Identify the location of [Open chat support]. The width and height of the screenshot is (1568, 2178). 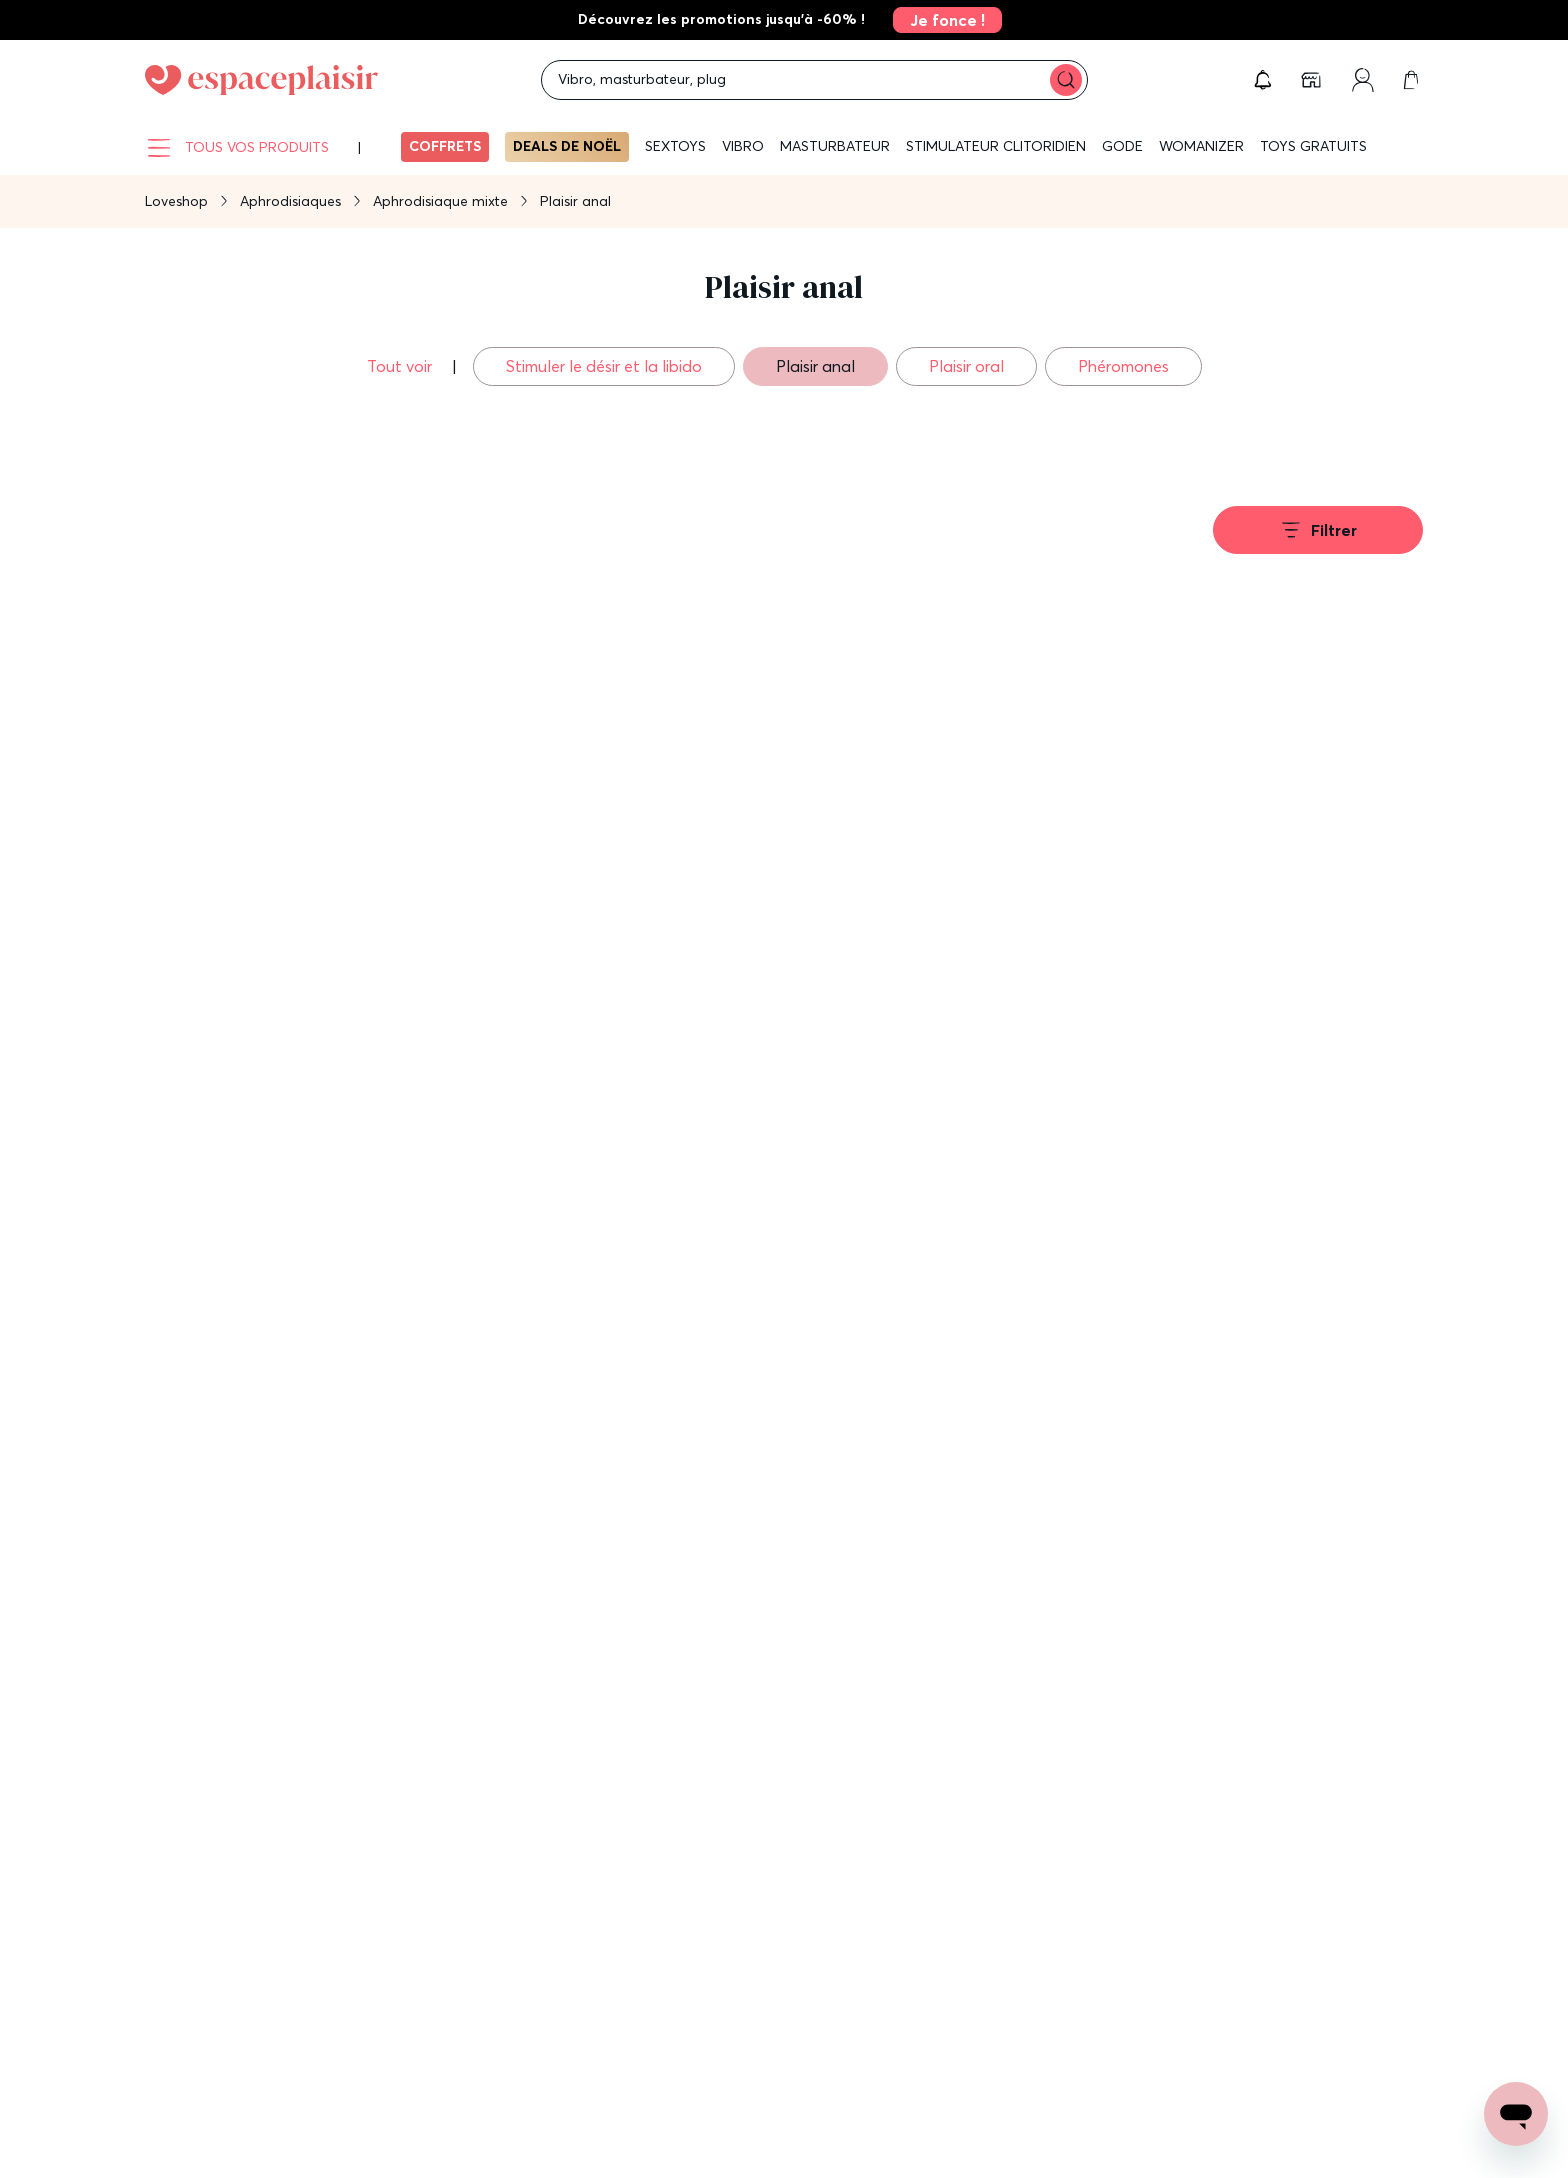
(1516, 2114).